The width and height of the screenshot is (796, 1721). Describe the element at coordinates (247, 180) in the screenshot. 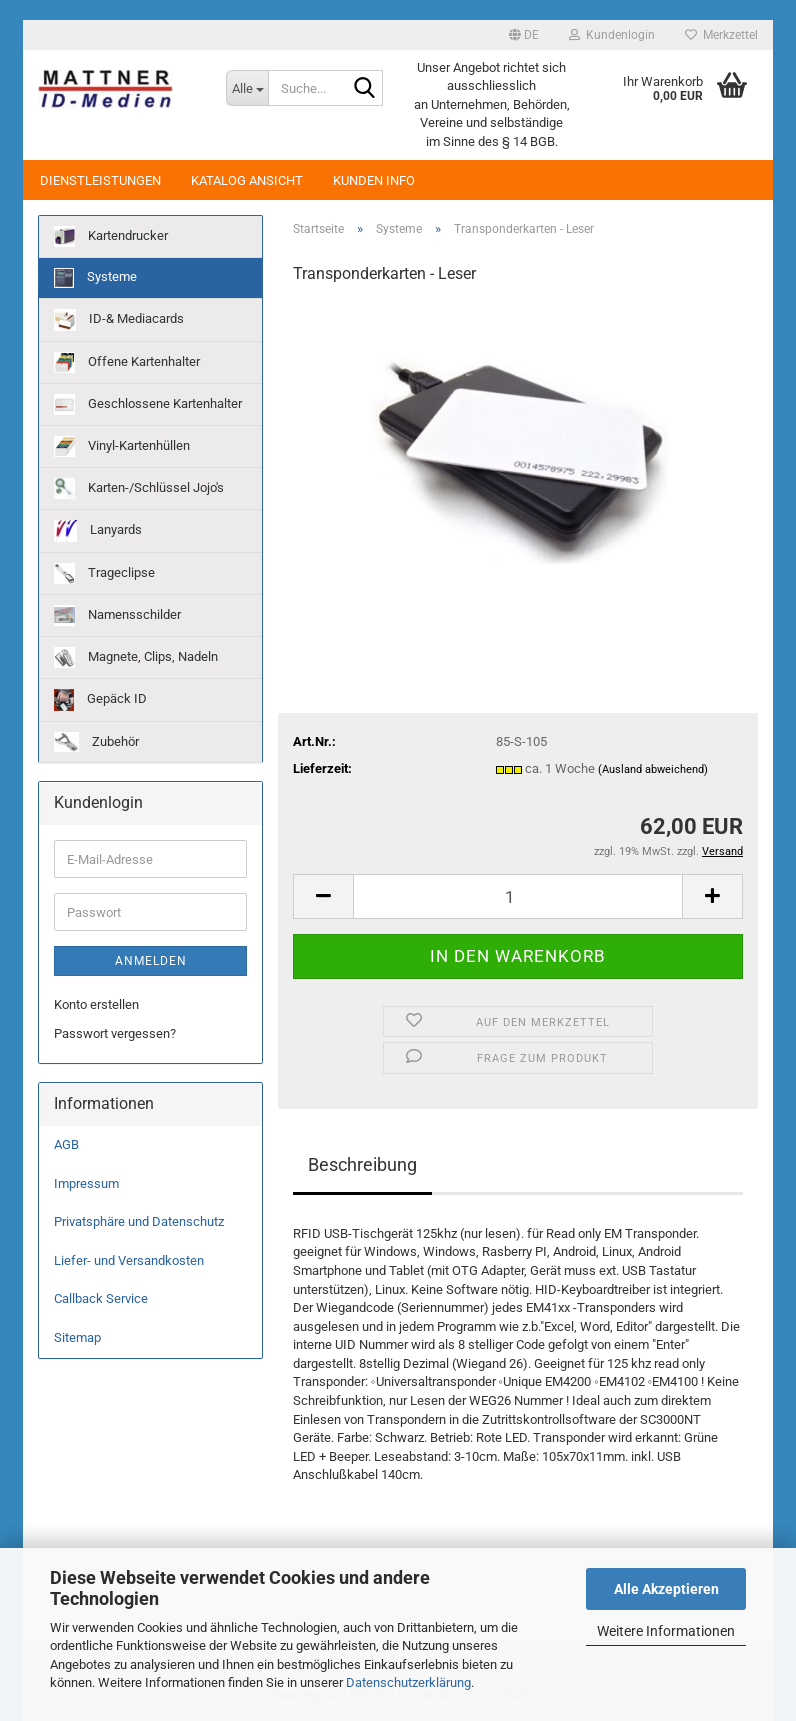

I see `Katalog Ansicht` at that location.